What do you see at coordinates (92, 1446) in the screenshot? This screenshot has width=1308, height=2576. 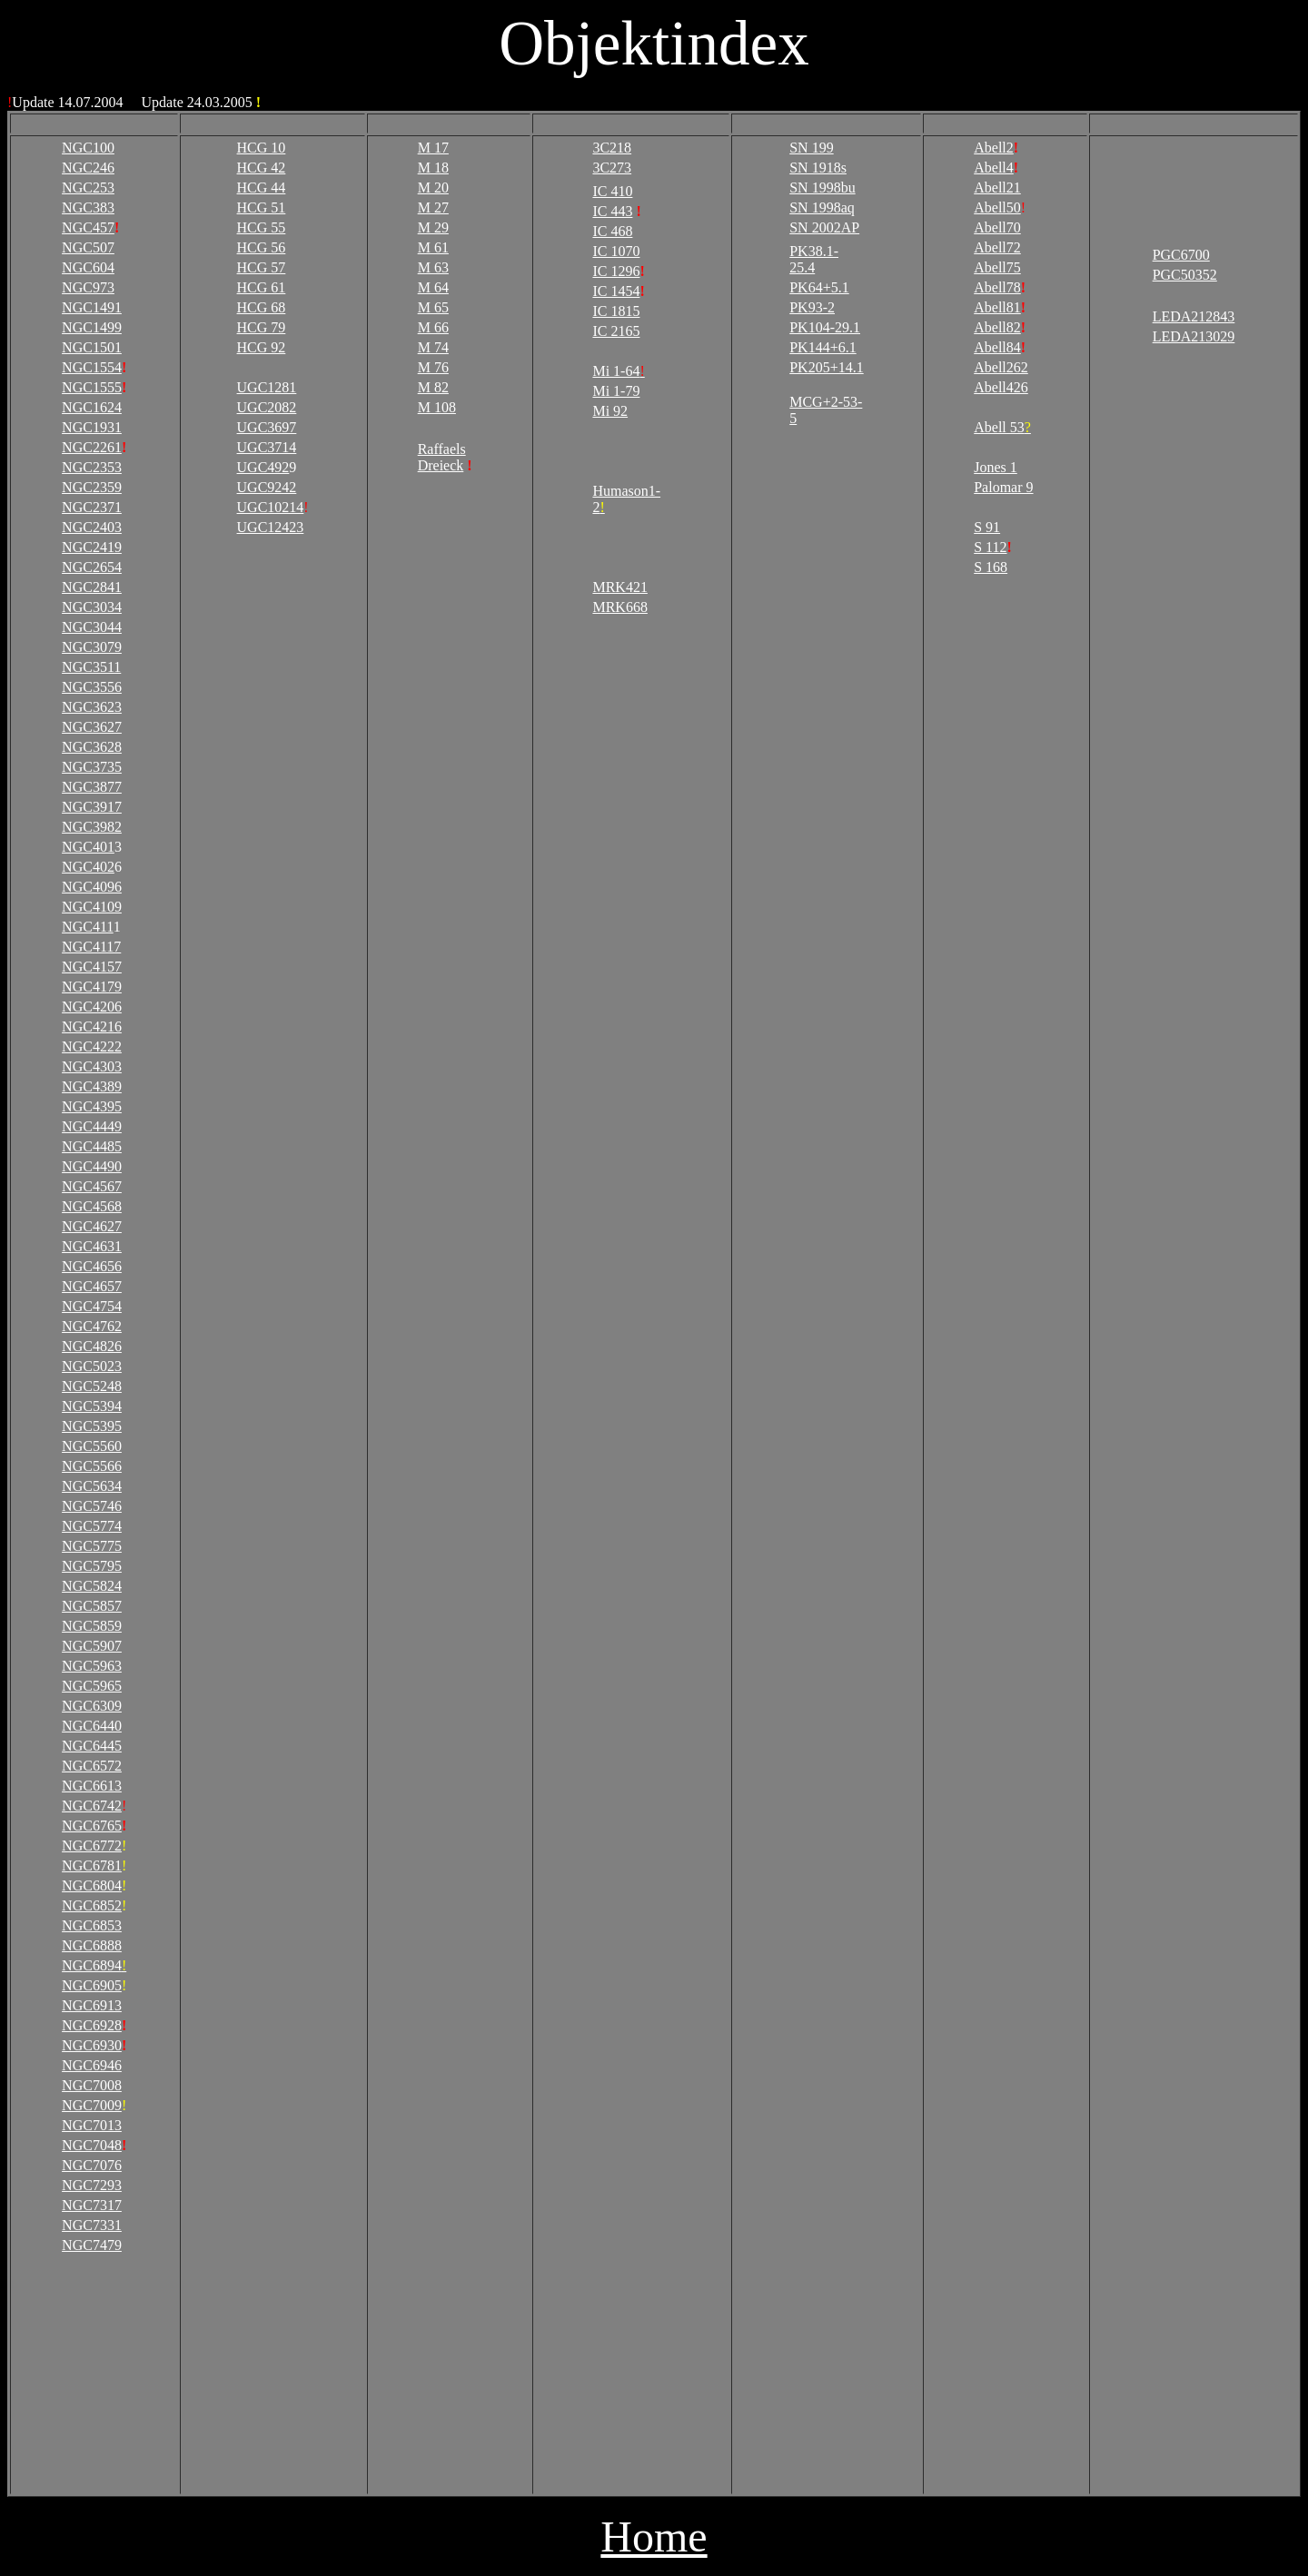 I see `NGC5560` at bounding box center [92, 1446].